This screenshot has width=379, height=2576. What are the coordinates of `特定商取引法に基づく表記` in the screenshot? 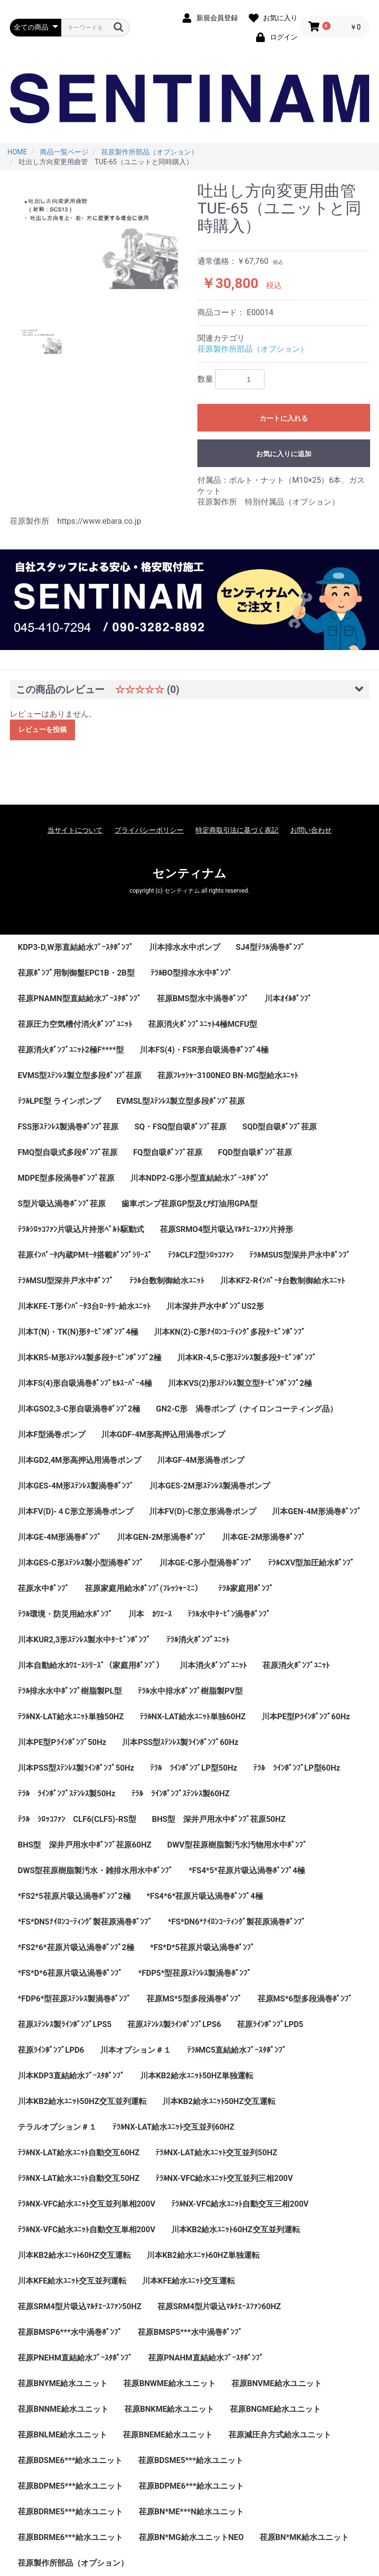 It's located at (236, 830).